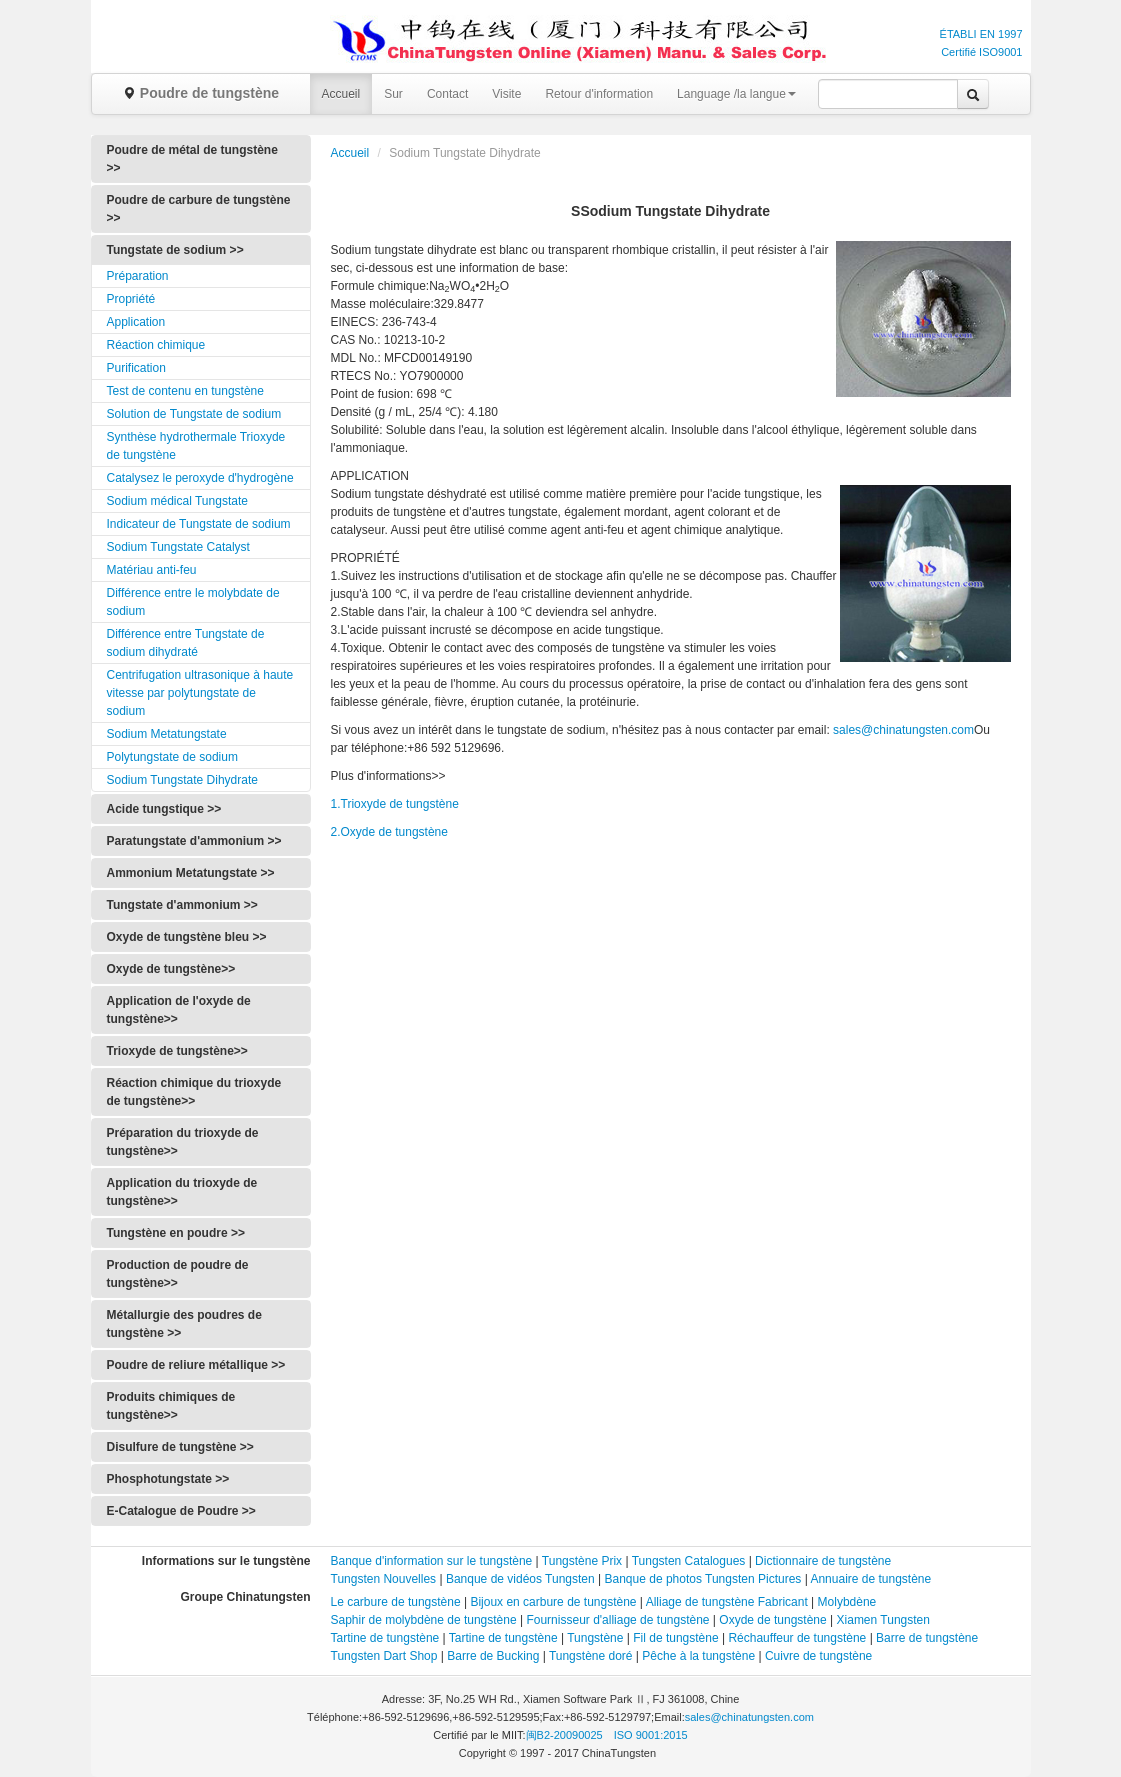 This screenshot has width=1121, height=1777. I want to click on Préparation, so click(138, 276).